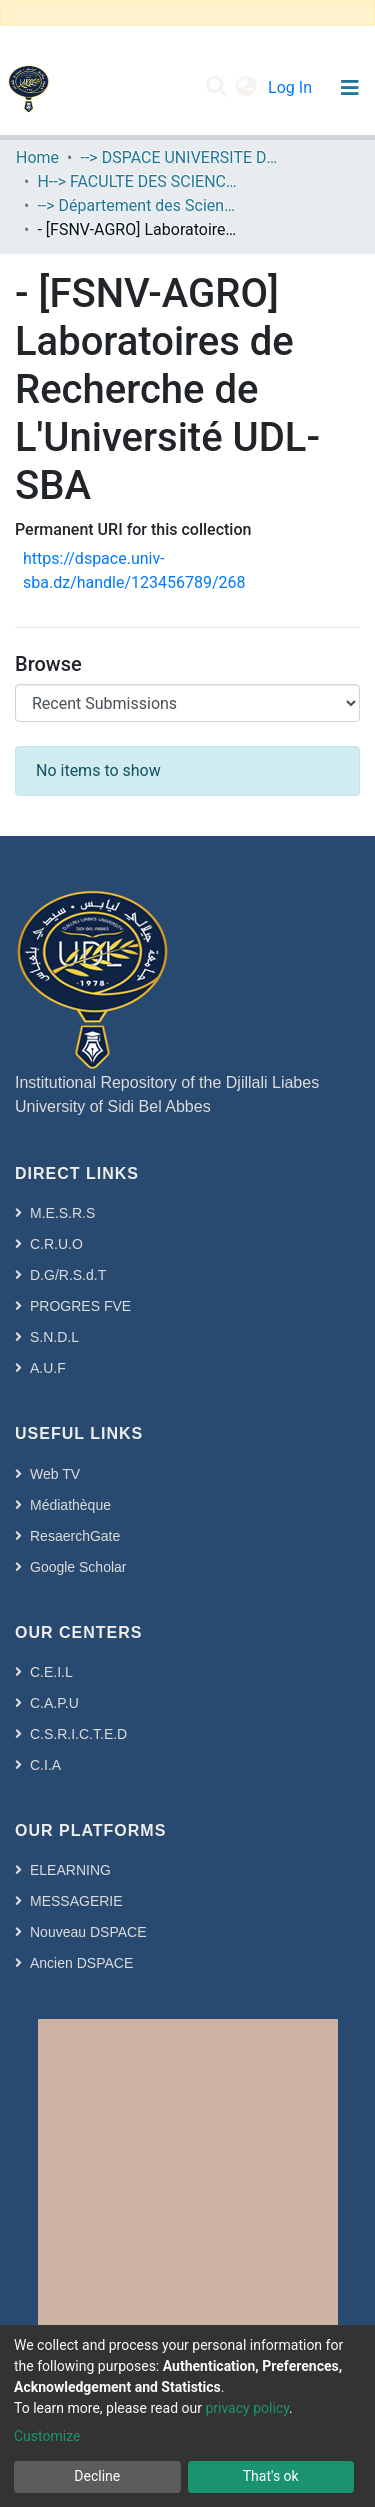  I want to click on PROGRES FVE, so click(80, 1306).